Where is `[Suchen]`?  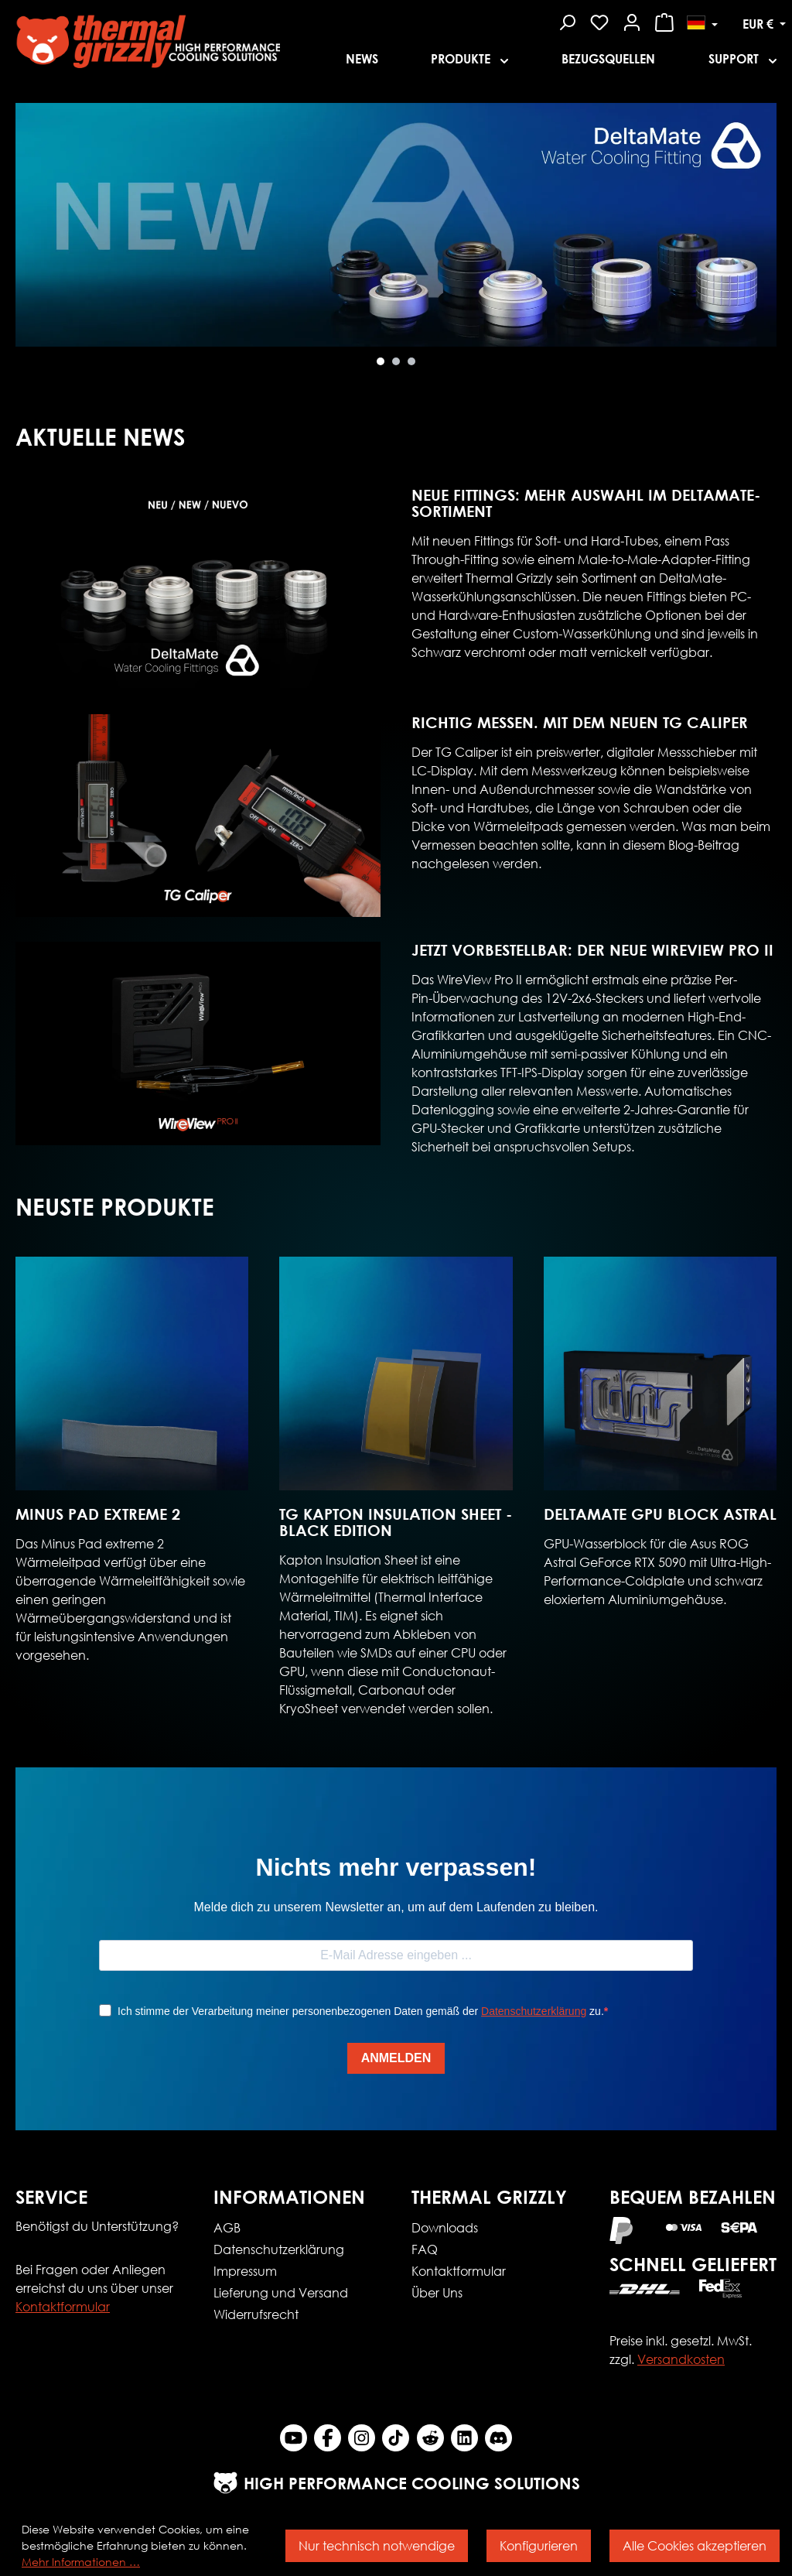
[Suchen] is located at coordinates (567, 20).